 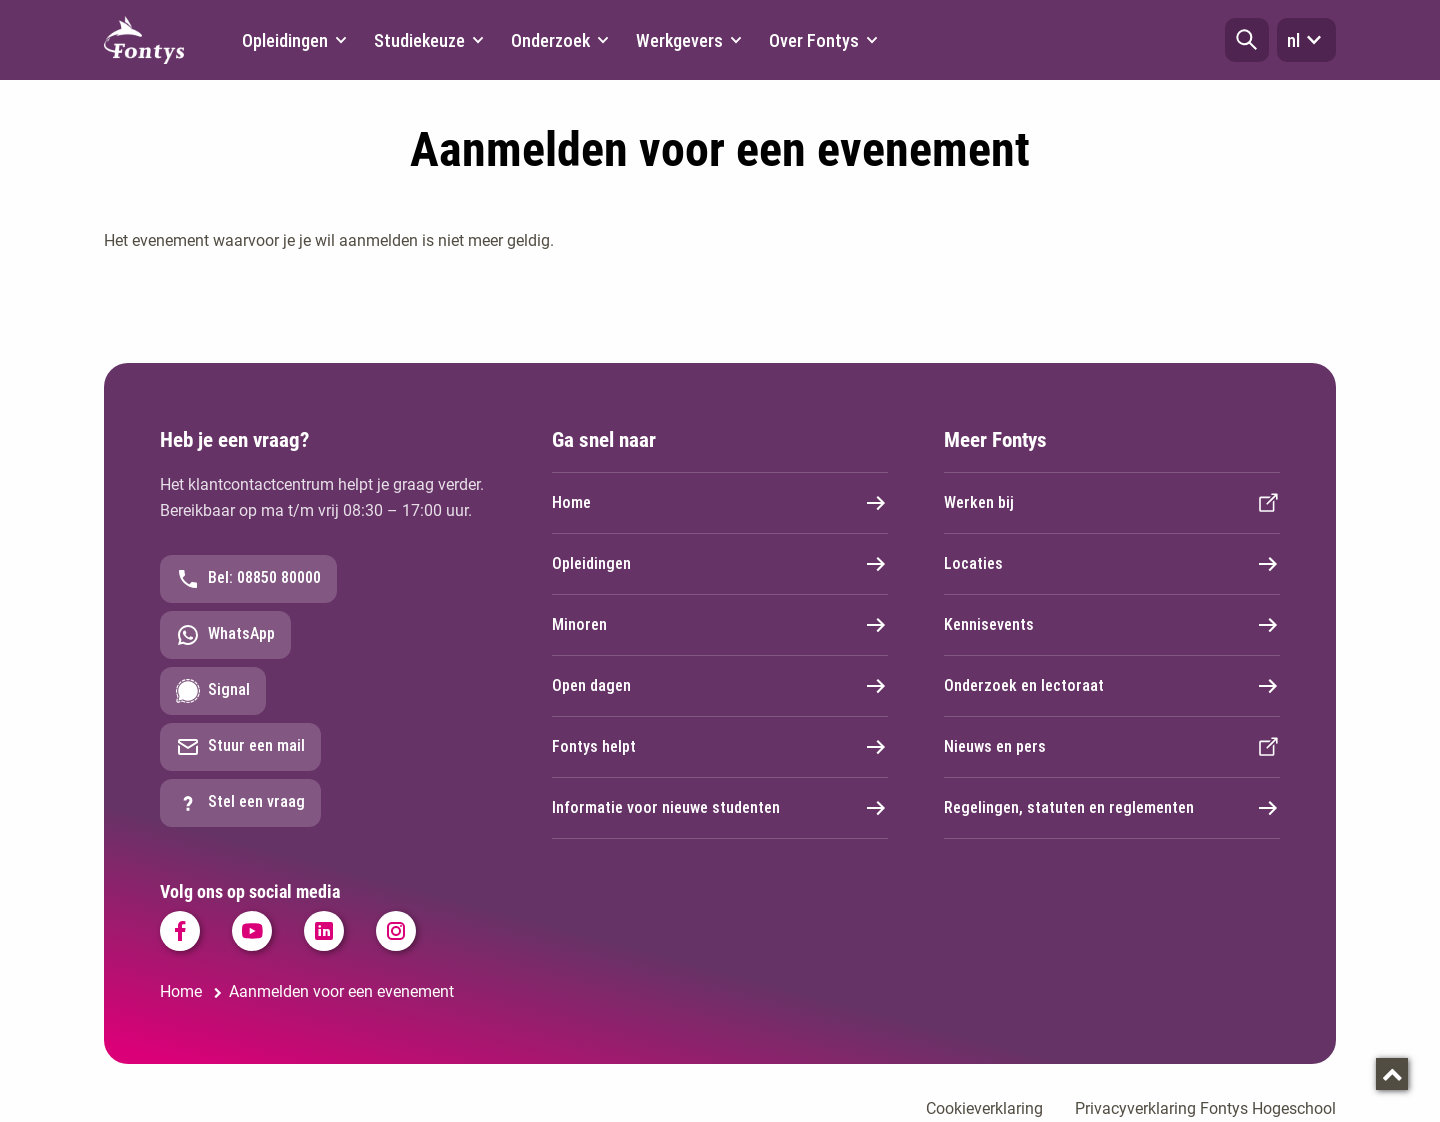 What do you see at coordinates (720, 625) in the screenshot?
I see `Minoren` at bounding box center [720, 625].